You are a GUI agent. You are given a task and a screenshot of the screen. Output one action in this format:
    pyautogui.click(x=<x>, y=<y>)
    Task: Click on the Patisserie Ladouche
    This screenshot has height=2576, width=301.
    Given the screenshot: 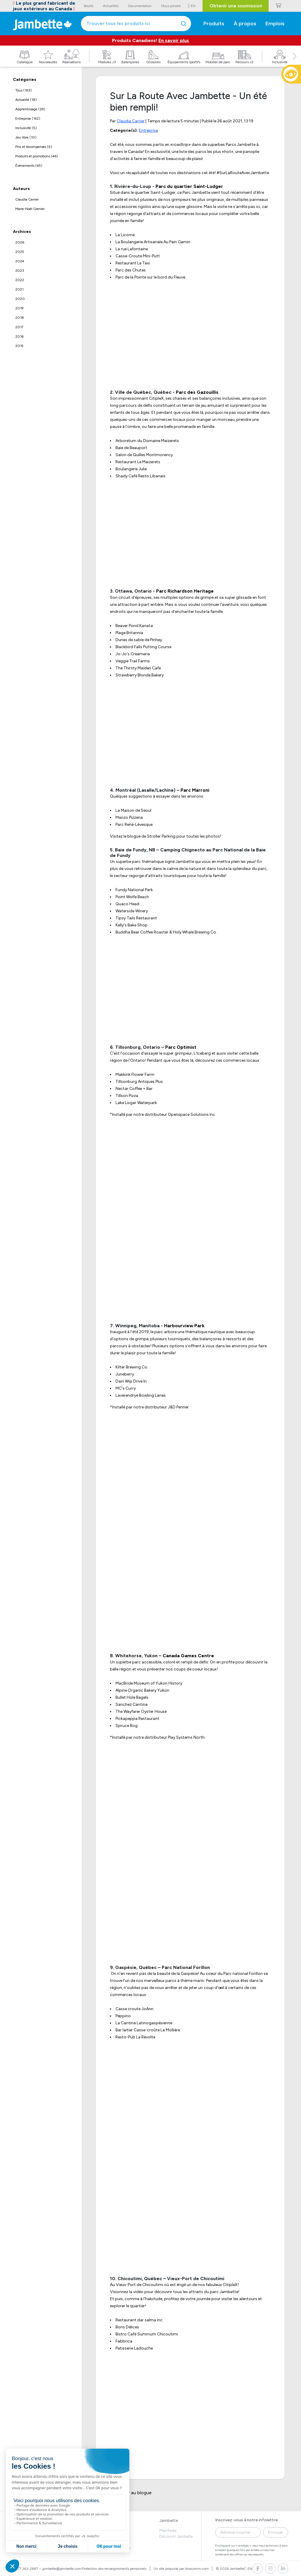 What is the action you would take?
    pyautogui.click(x=134, y=2348)
    